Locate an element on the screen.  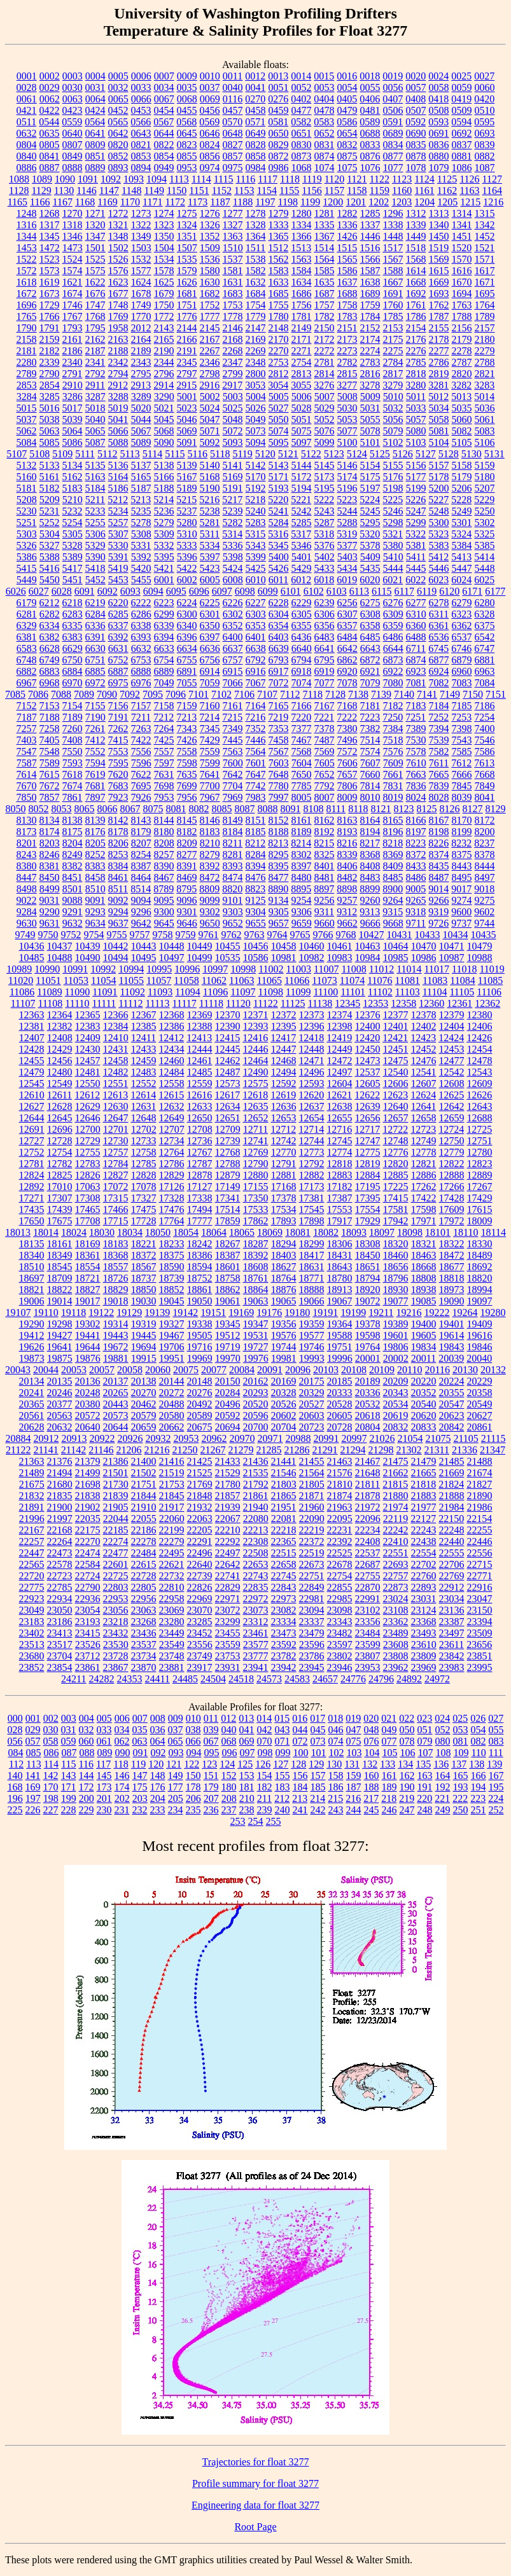
1696 is located at coordinates (27, 305).